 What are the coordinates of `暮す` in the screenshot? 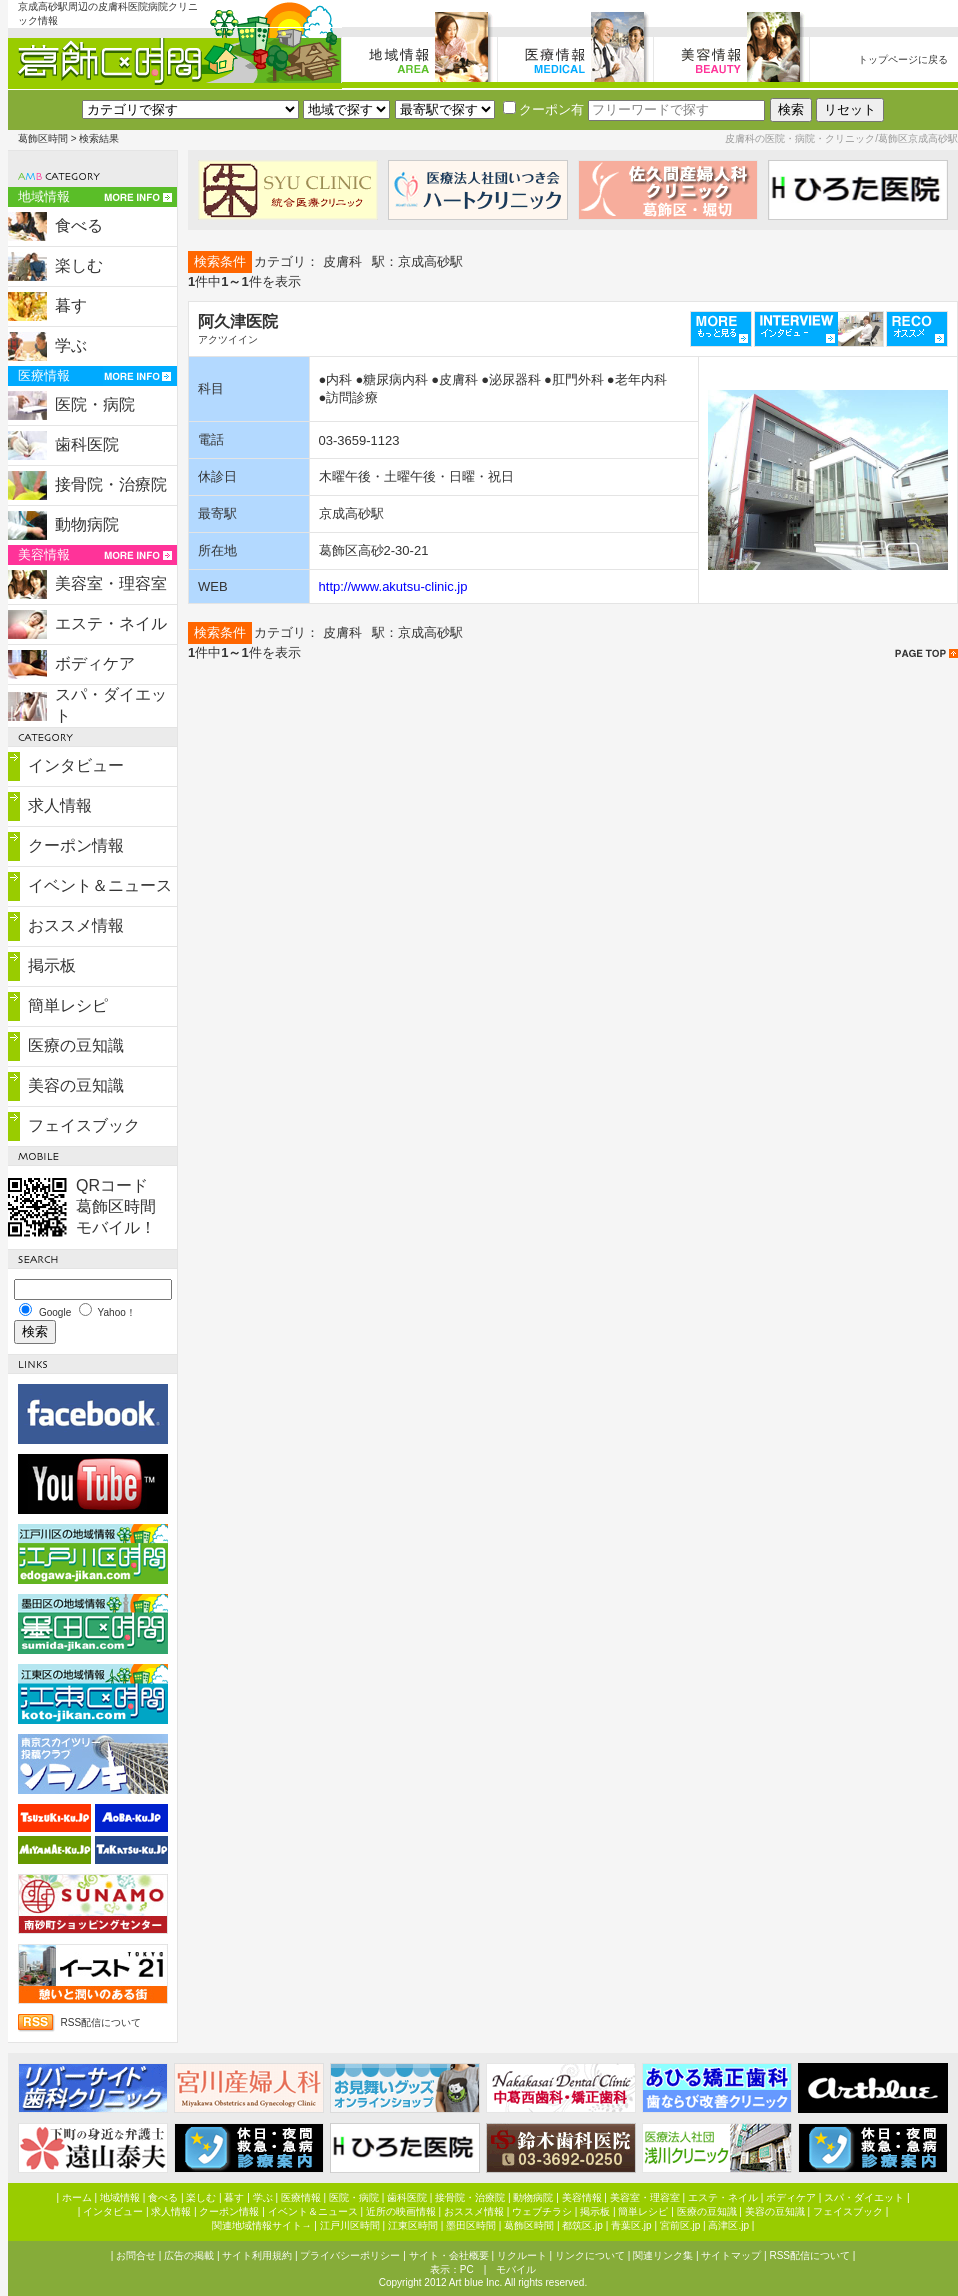 It's located at (71, 305).